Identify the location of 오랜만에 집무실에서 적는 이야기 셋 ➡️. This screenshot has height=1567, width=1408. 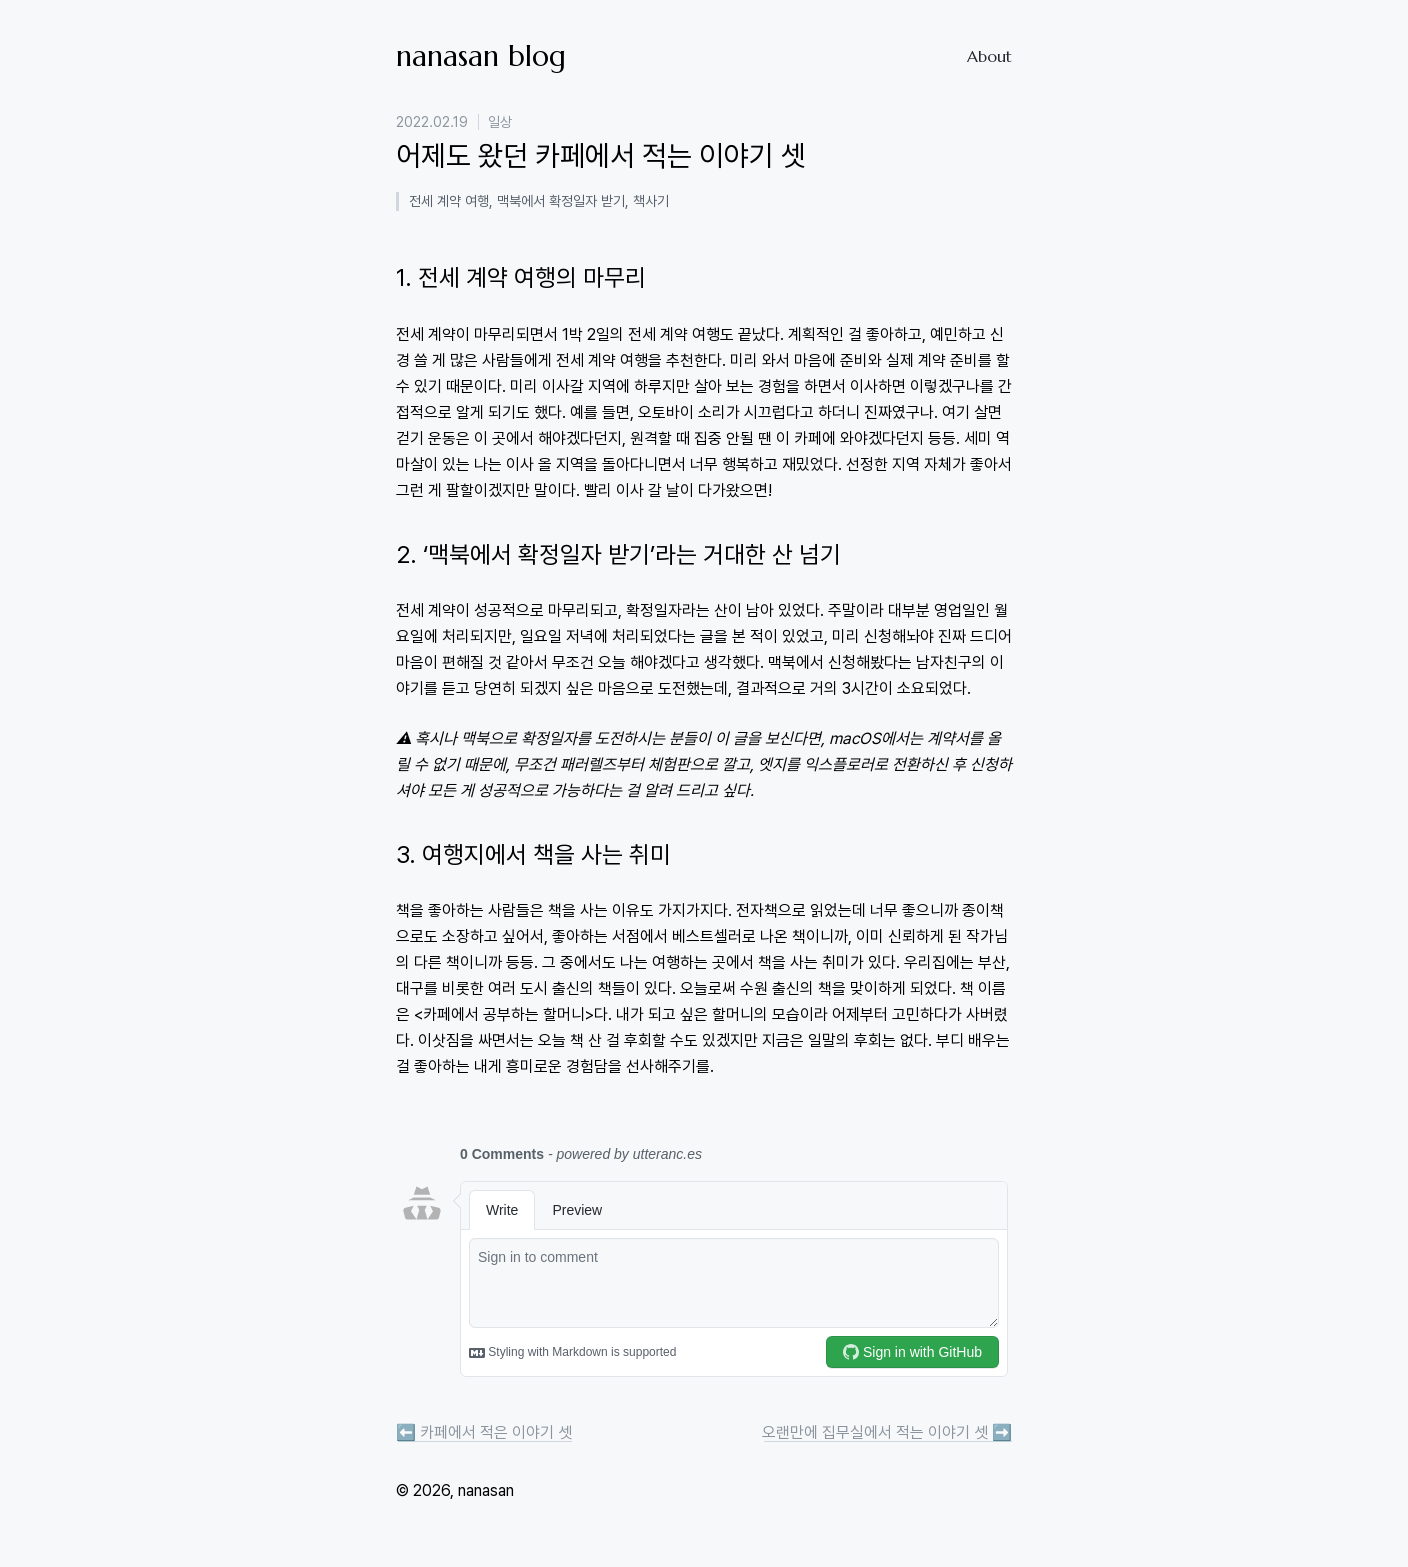
(887, 1432).